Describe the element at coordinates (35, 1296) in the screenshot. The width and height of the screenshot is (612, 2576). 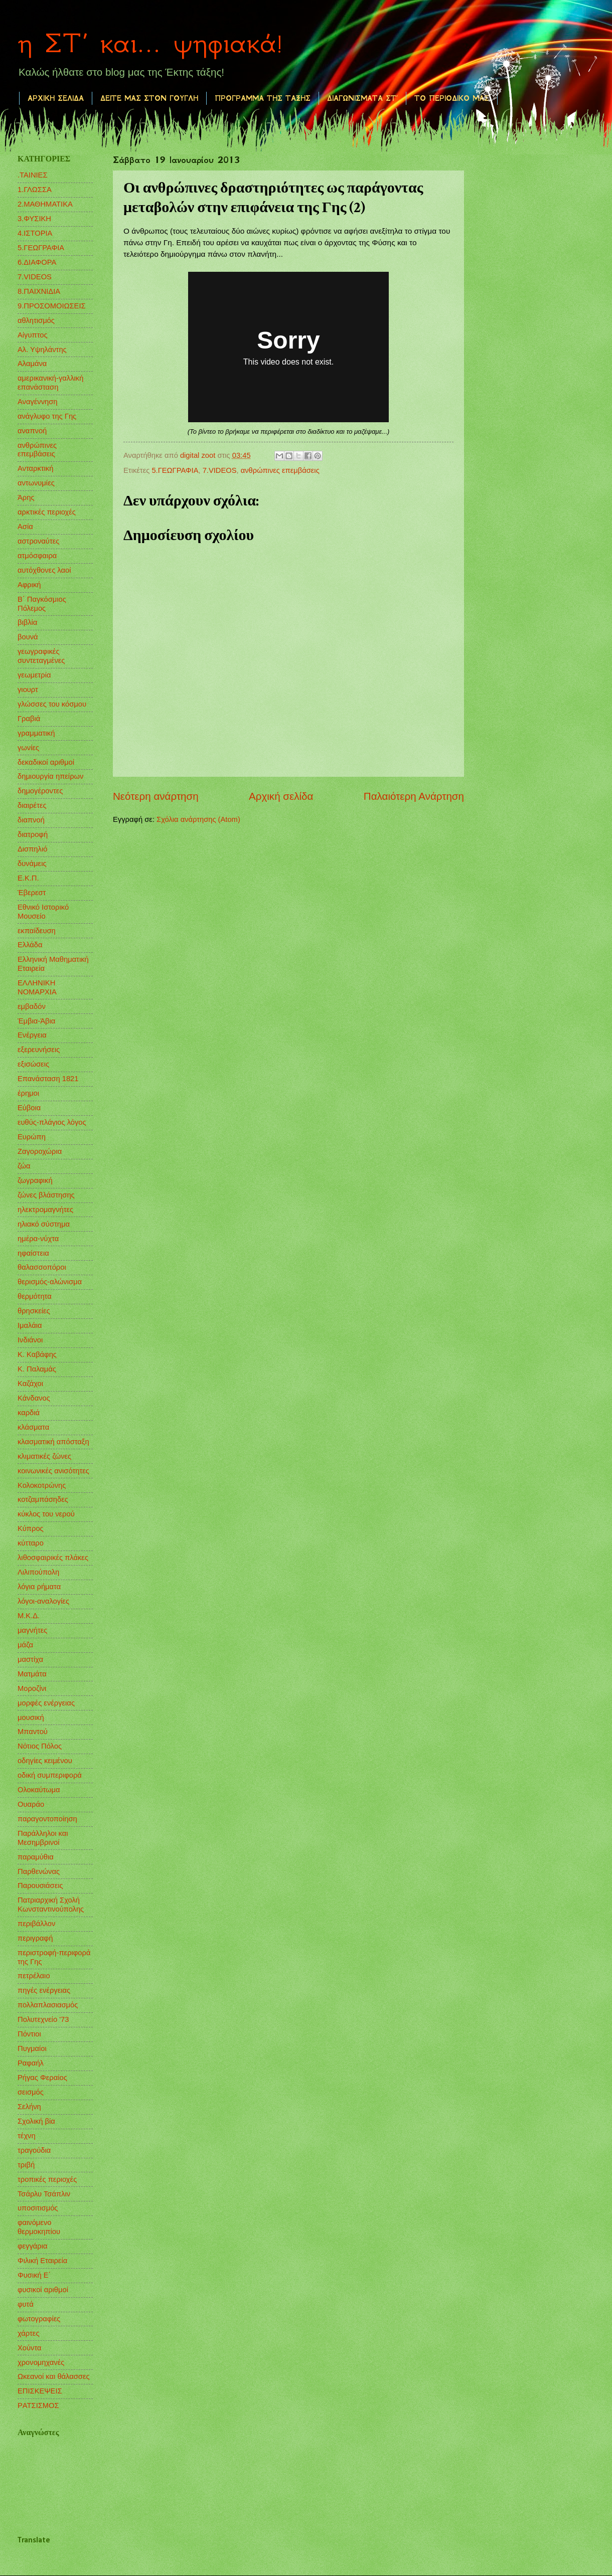
I see `θερμότητα` at that location.